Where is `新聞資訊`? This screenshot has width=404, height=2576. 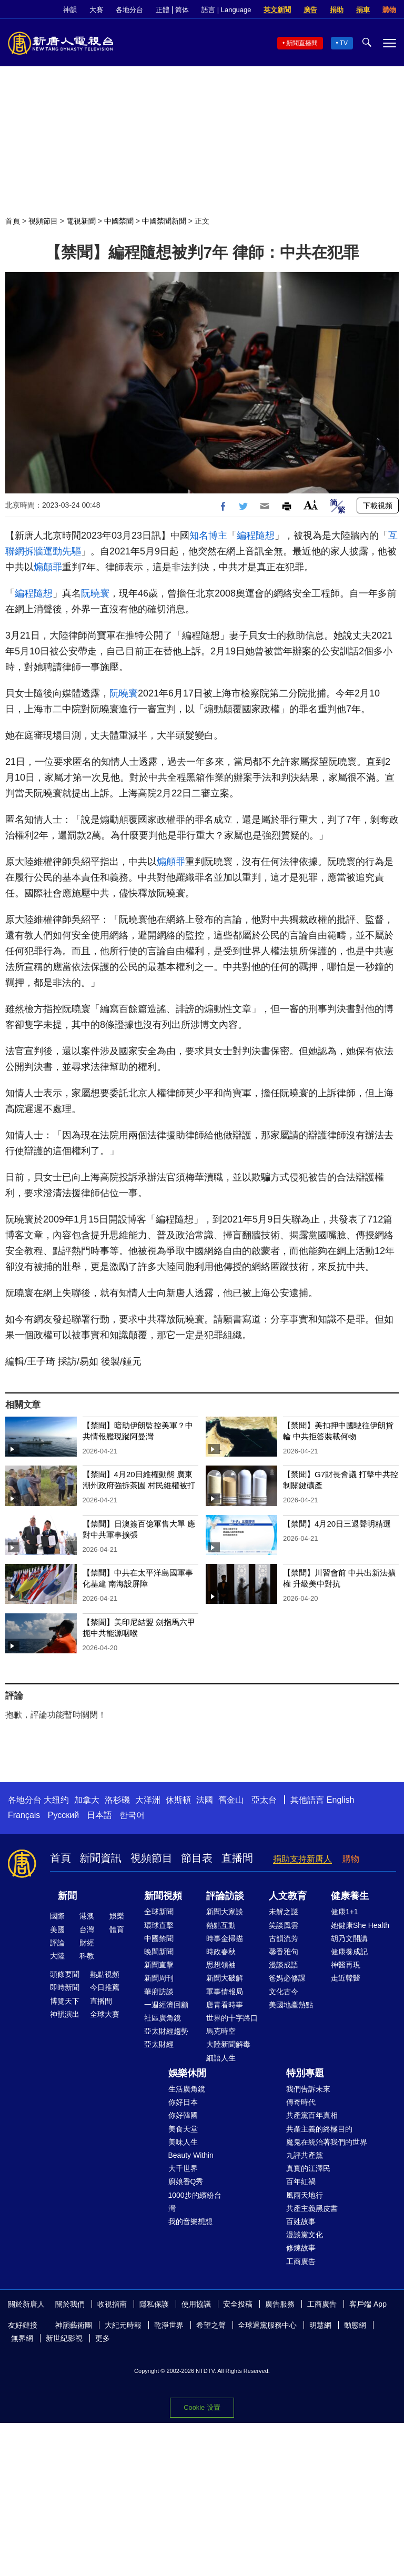
新聞資訊 is located at coordinates (100, 1858).